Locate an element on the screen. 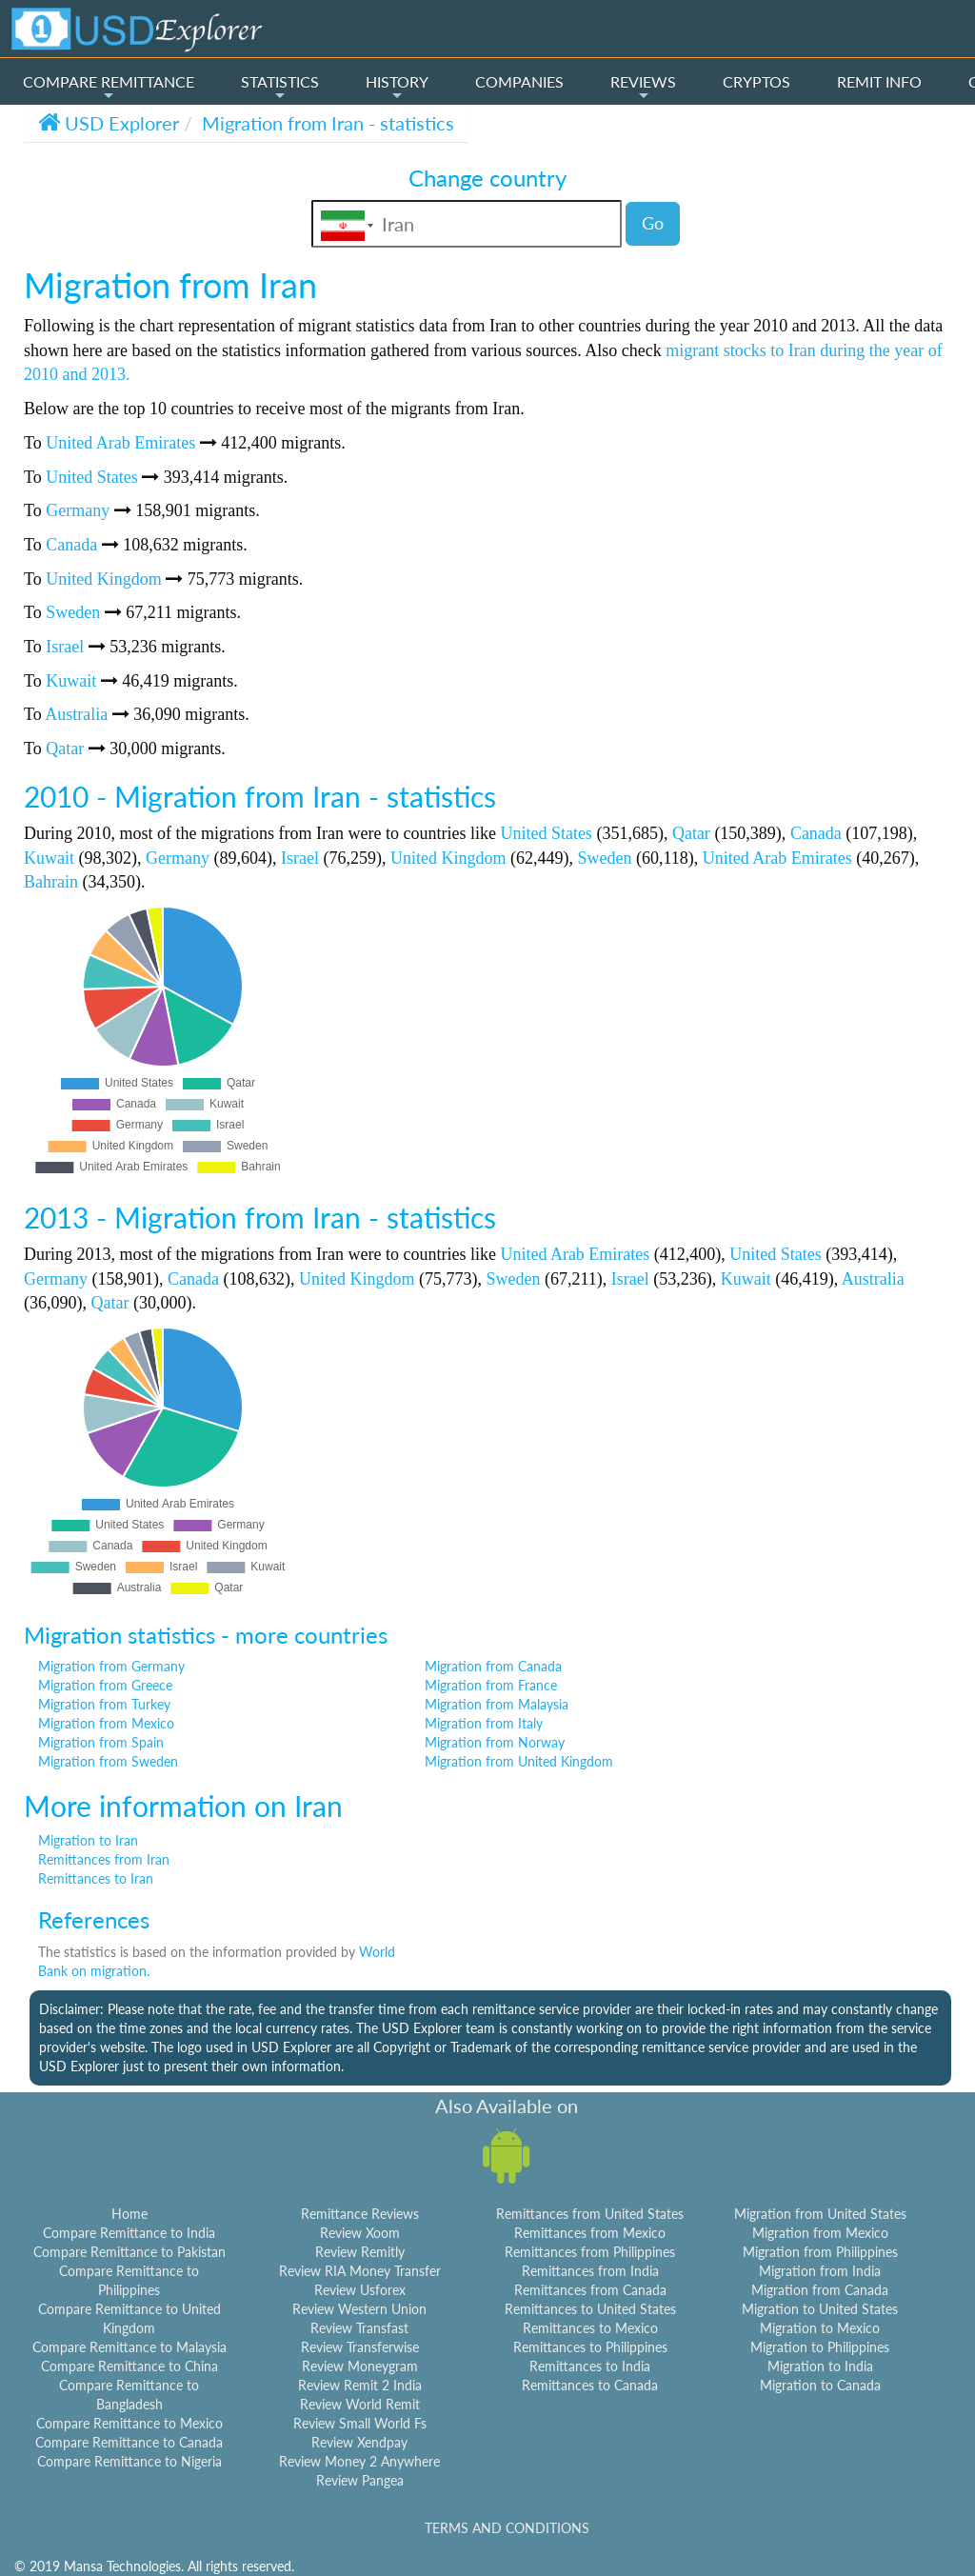  Australia is located at coordinates (76, 714).